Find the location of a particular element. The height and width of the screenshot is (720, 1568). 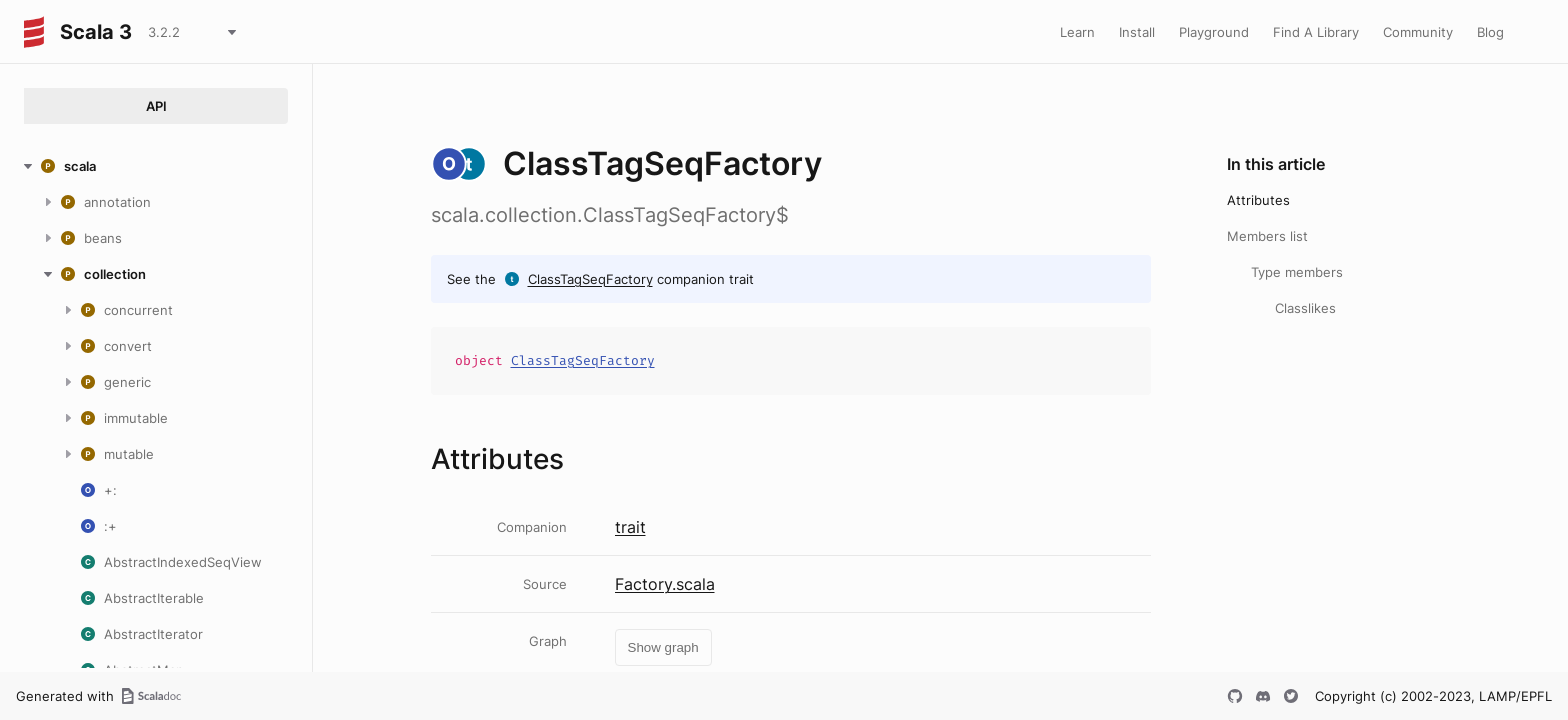

Type members is located at coordinates (1297, 272).